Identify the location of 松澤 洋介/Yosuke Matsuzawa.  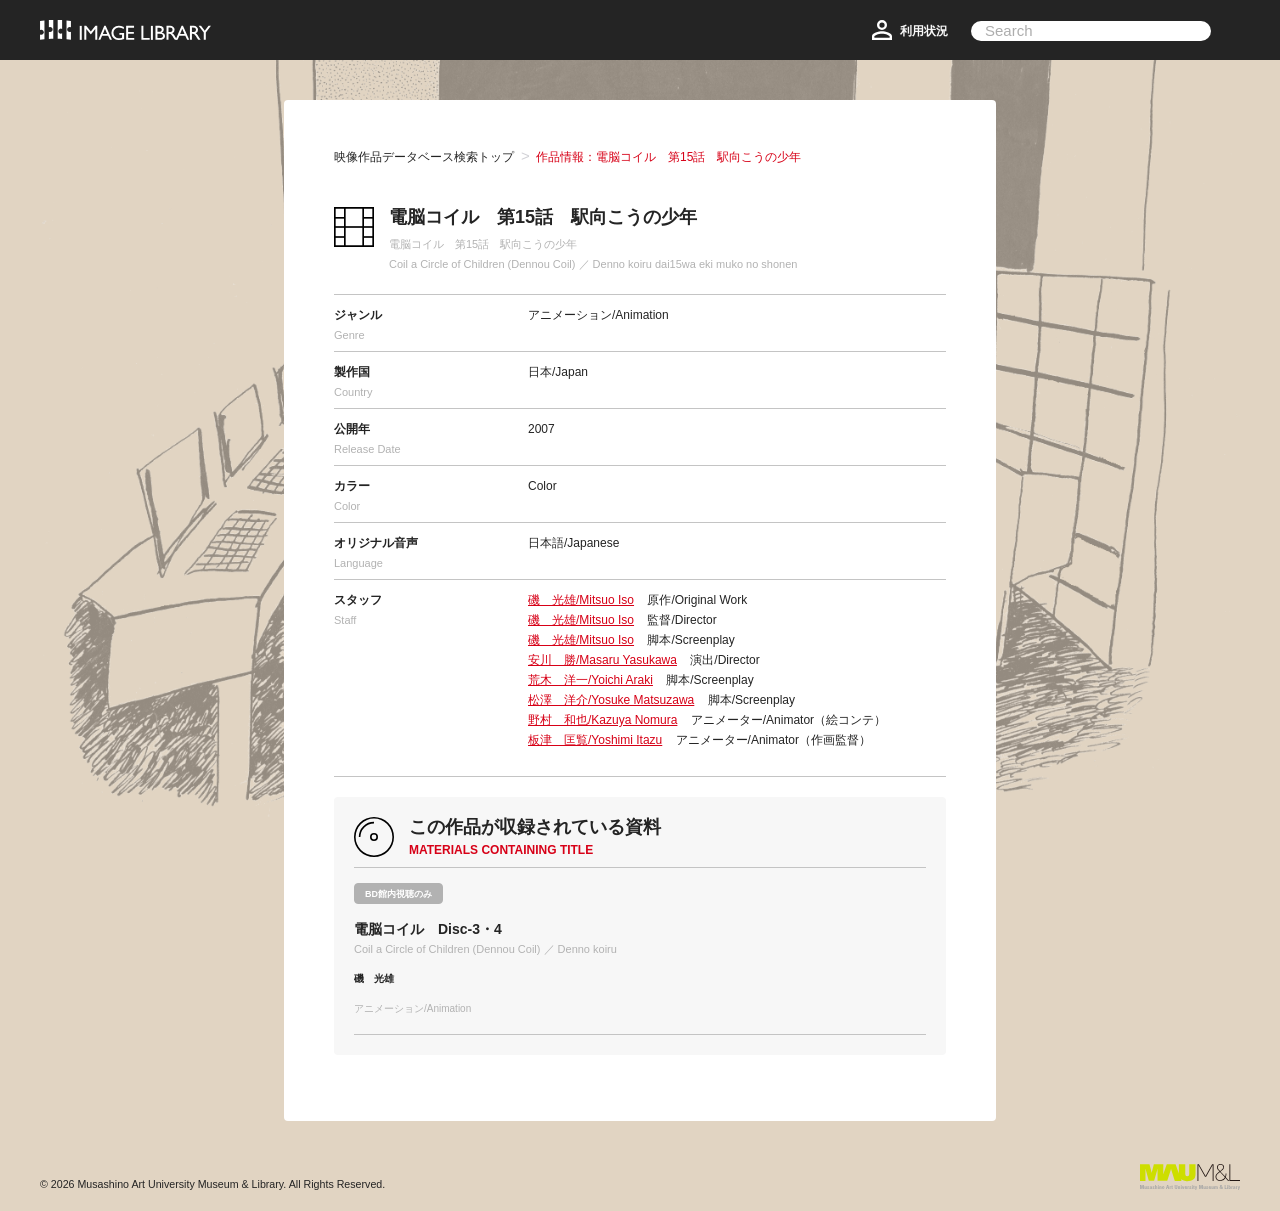
(611, 700).